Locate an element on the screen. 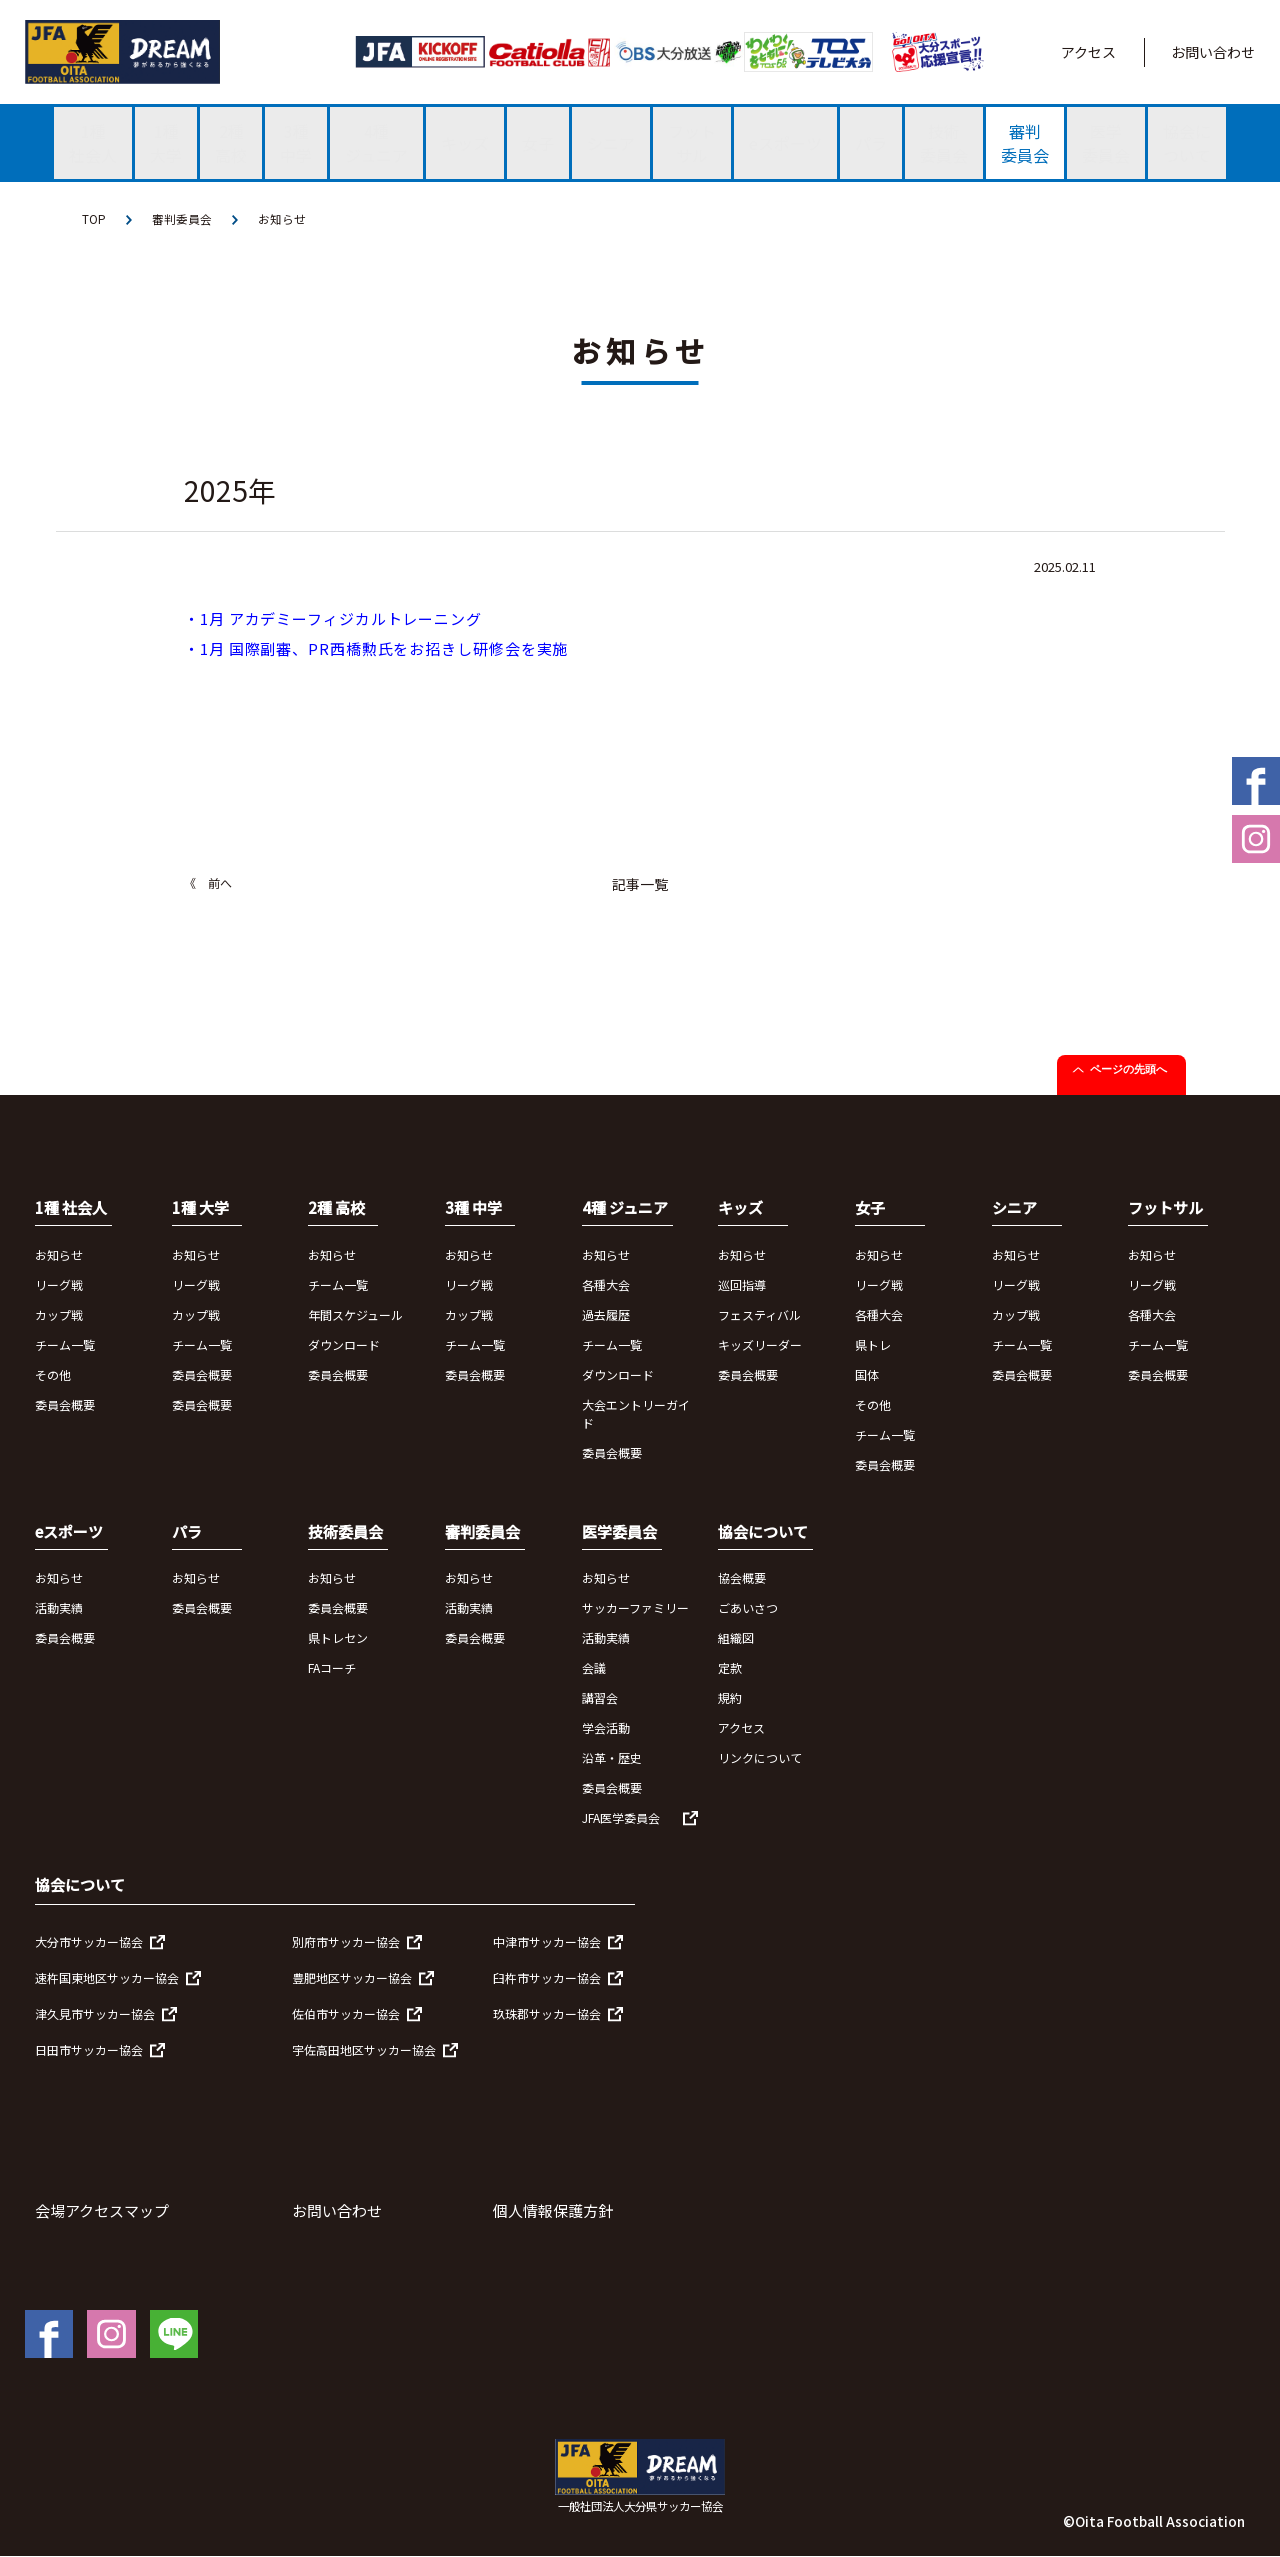 The height and width of the screenshot is (2557, 1280). リンクについて is located at coordinates (760, 1758).